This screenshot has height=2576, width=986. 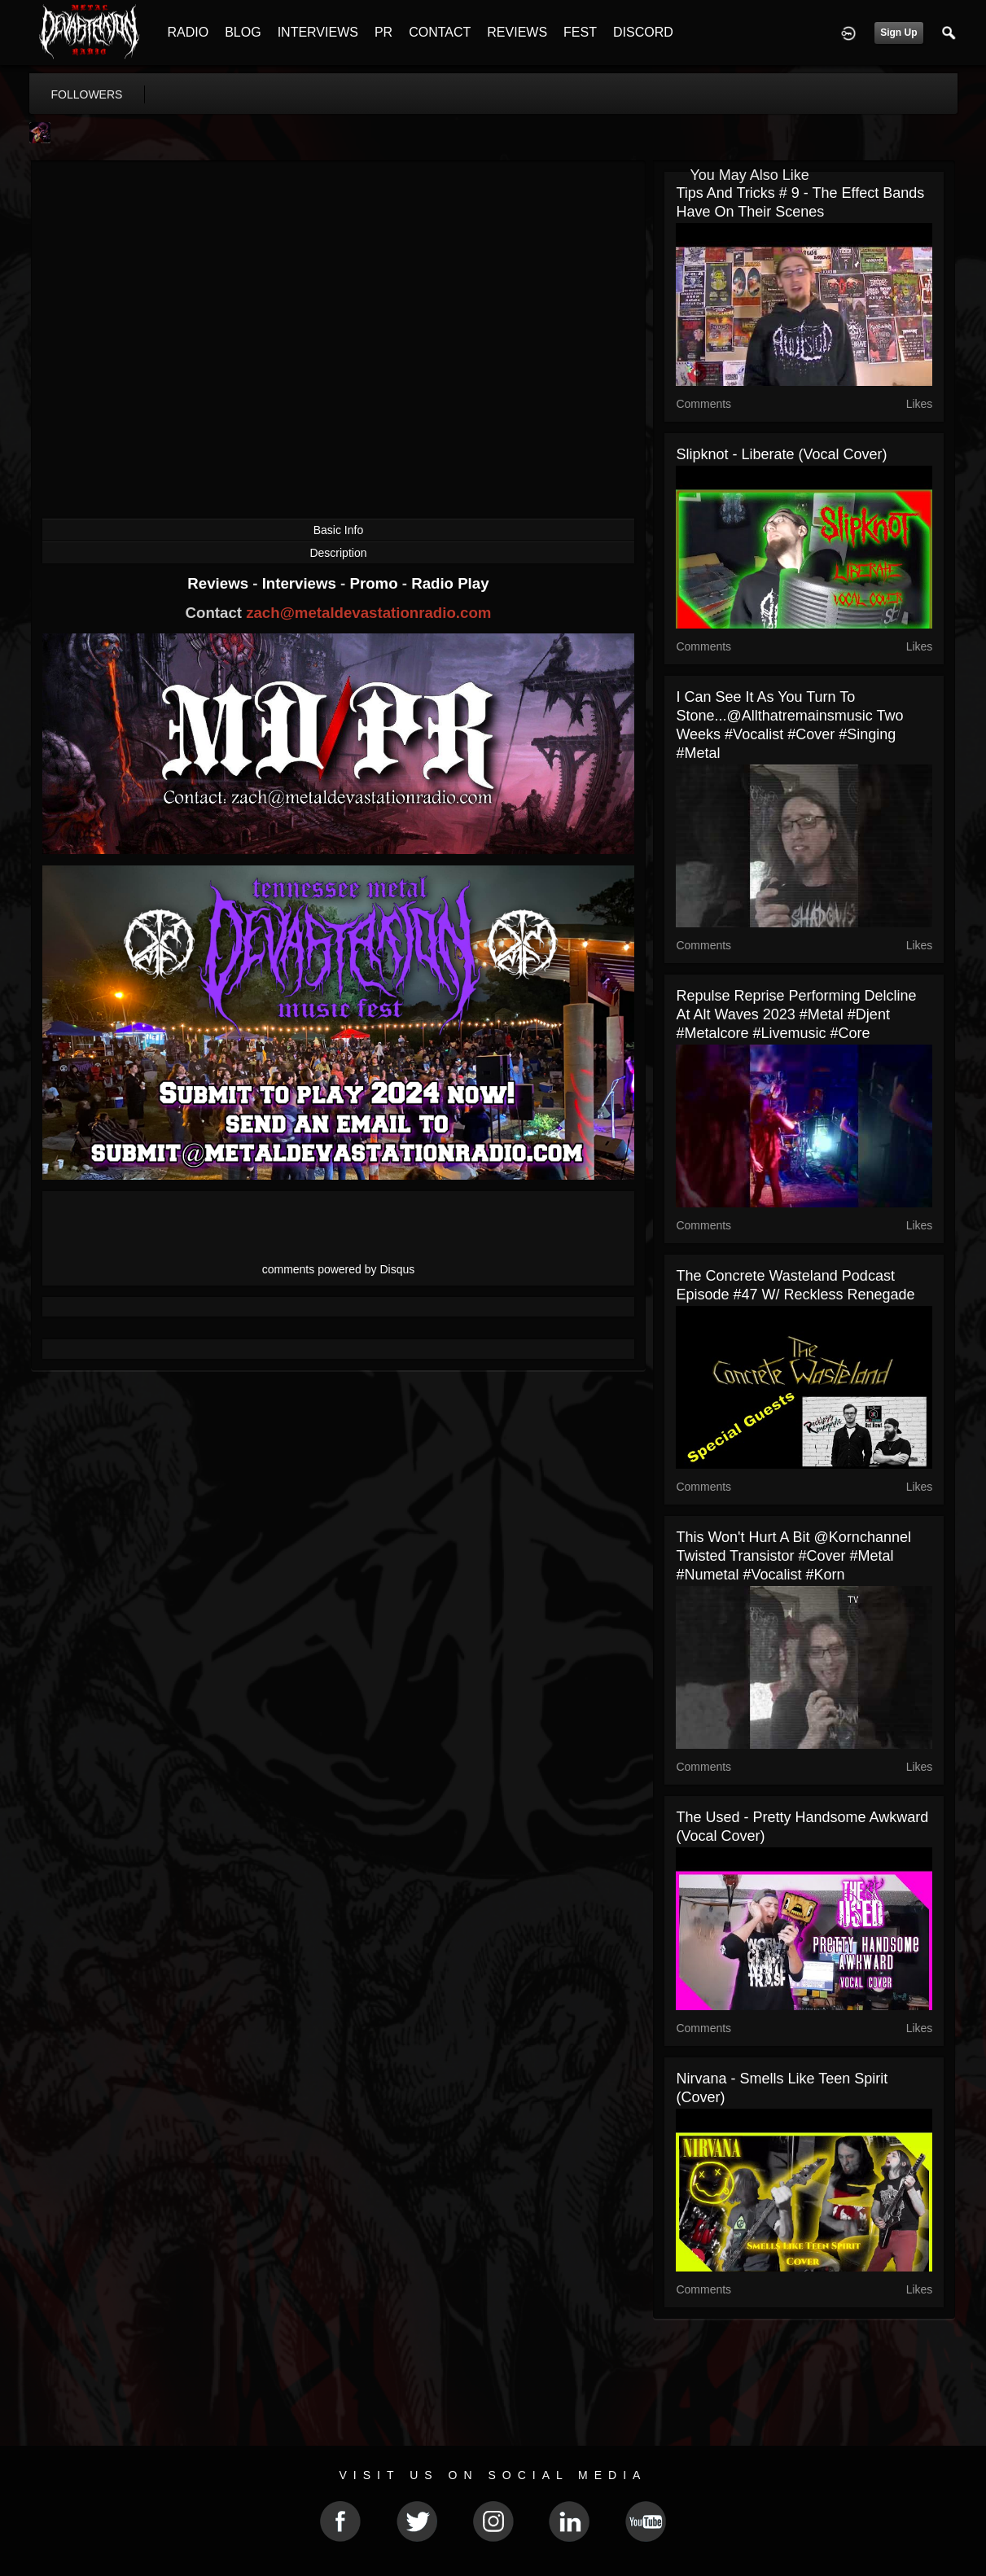 I want to click on Promo, so click(x=375, y=583).